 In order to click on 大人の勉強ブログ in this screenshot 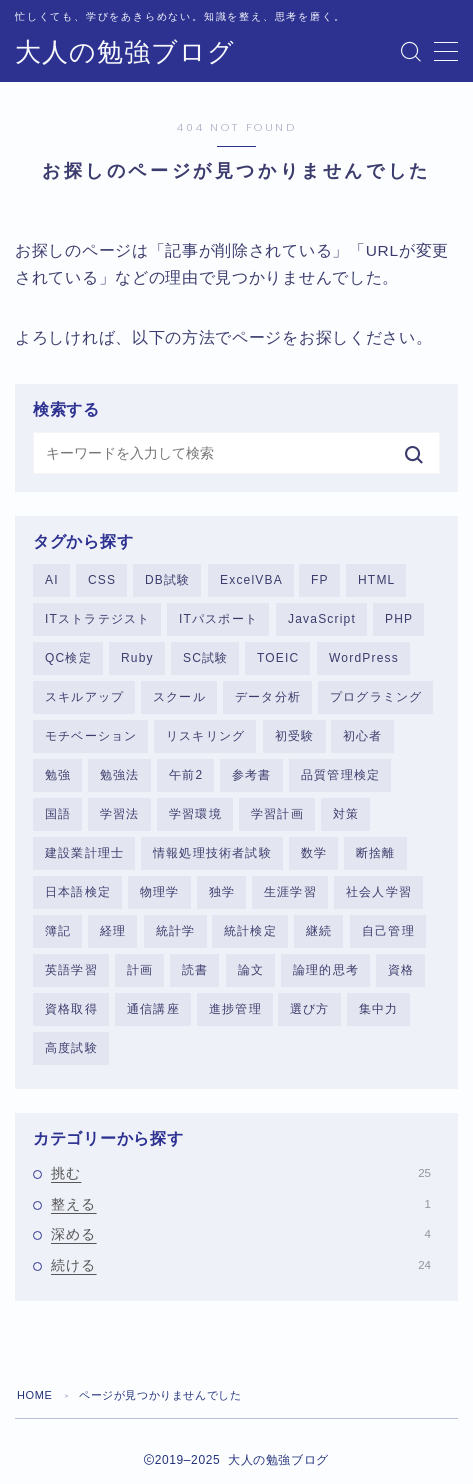, I will do `click(125, 52)`.